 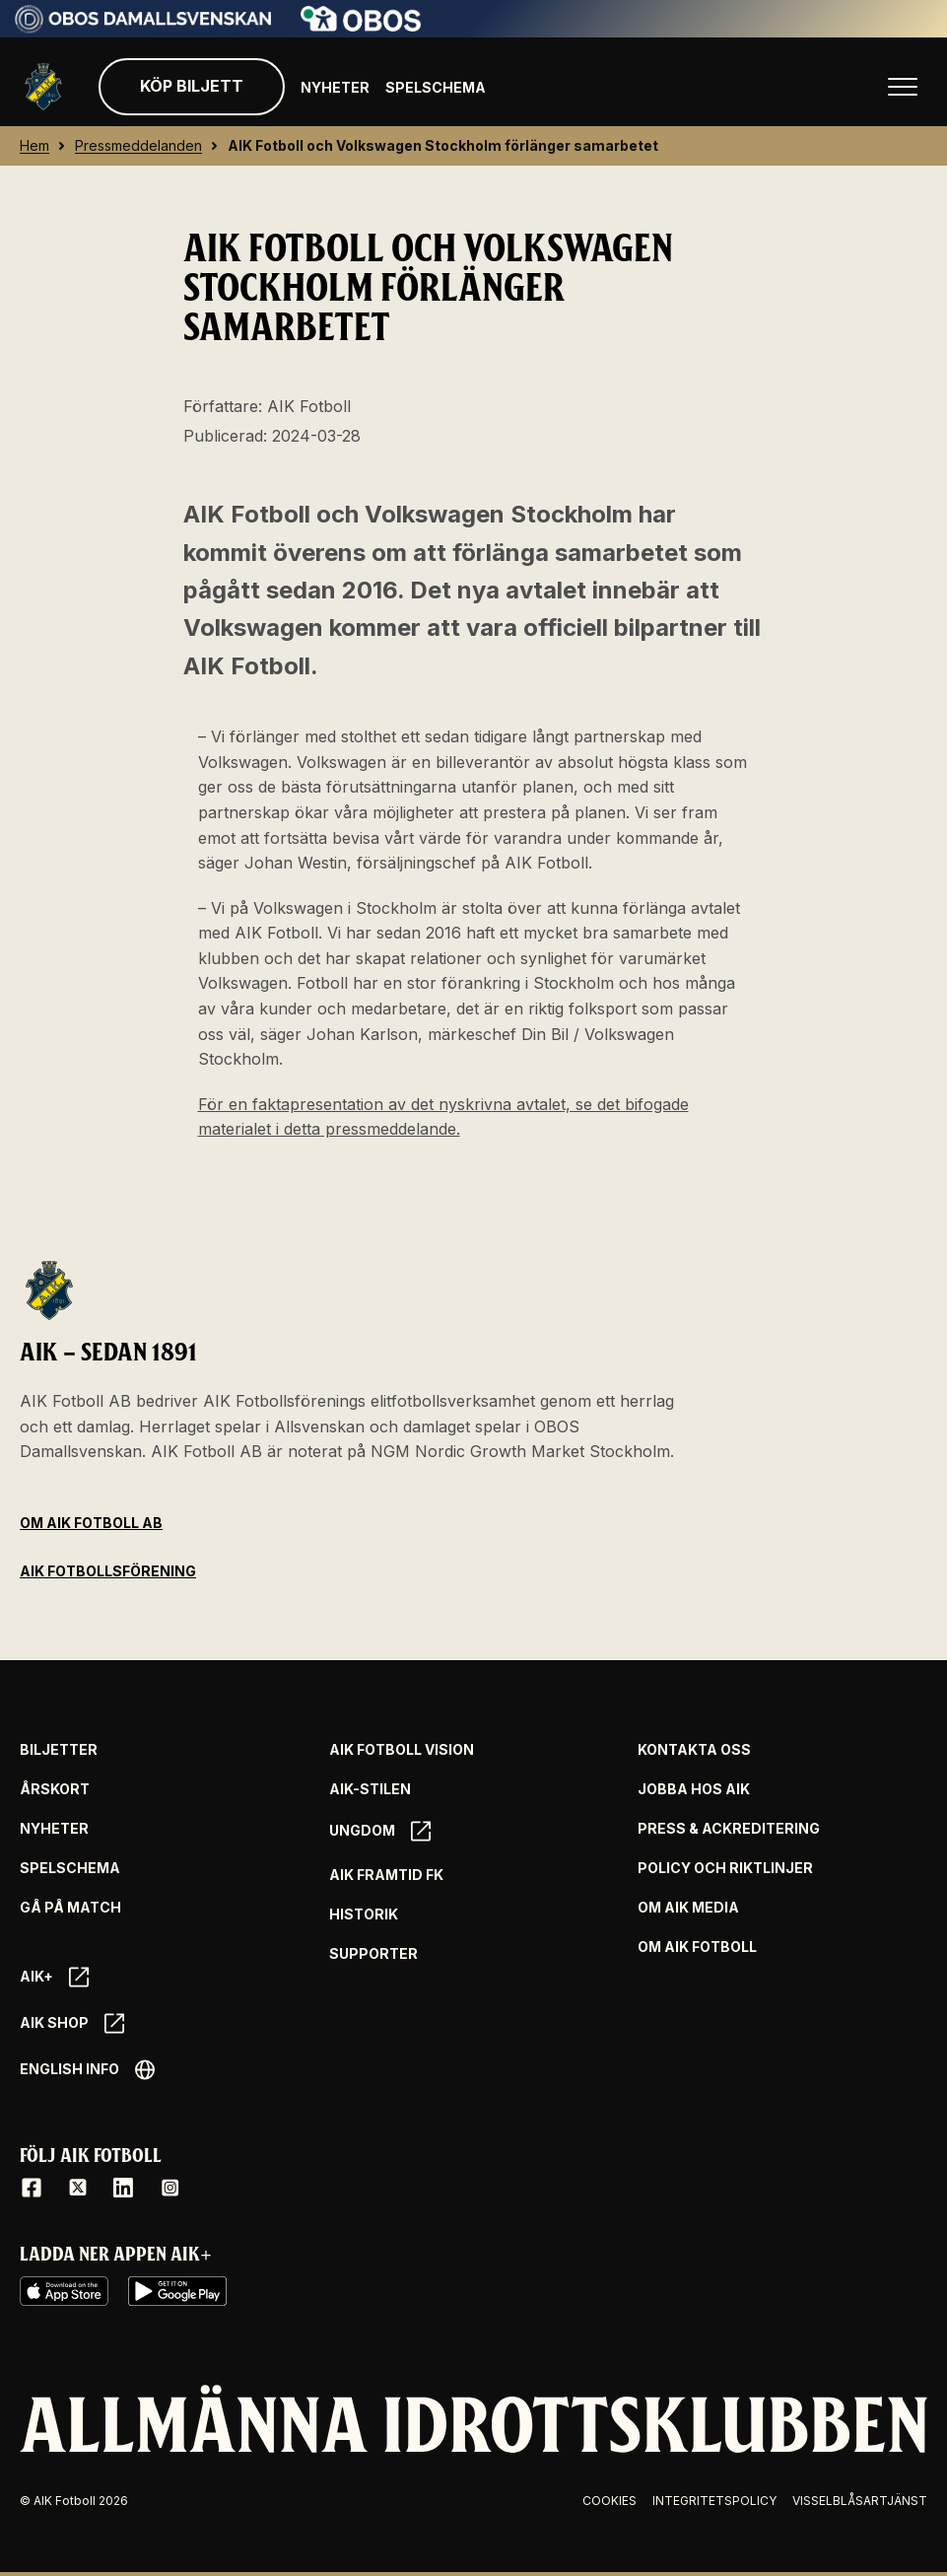 I want to click on Policy och riktlinjer, so click(x=725, y=1868).